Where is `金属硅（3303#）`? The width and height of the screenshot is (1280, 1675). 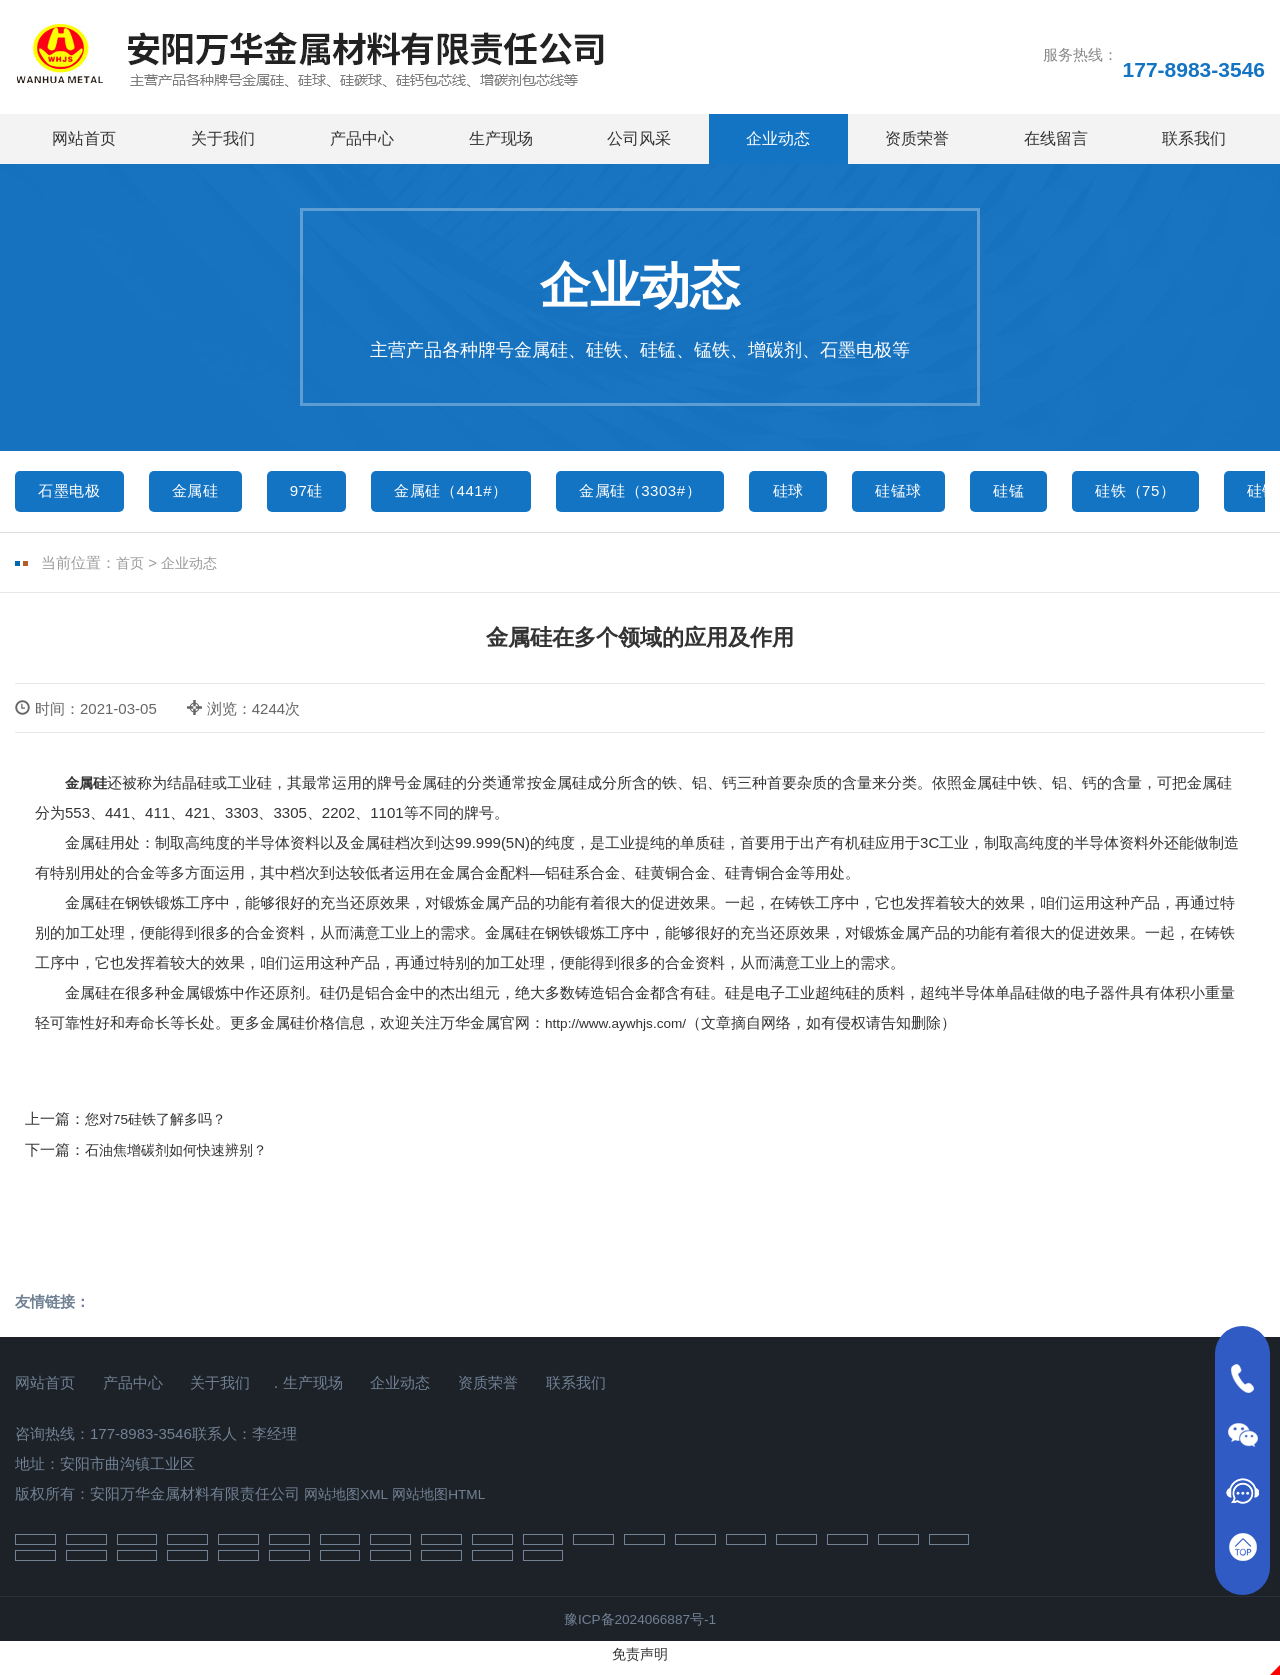 金属硅（3303#） is located at coordinates (696, 493).